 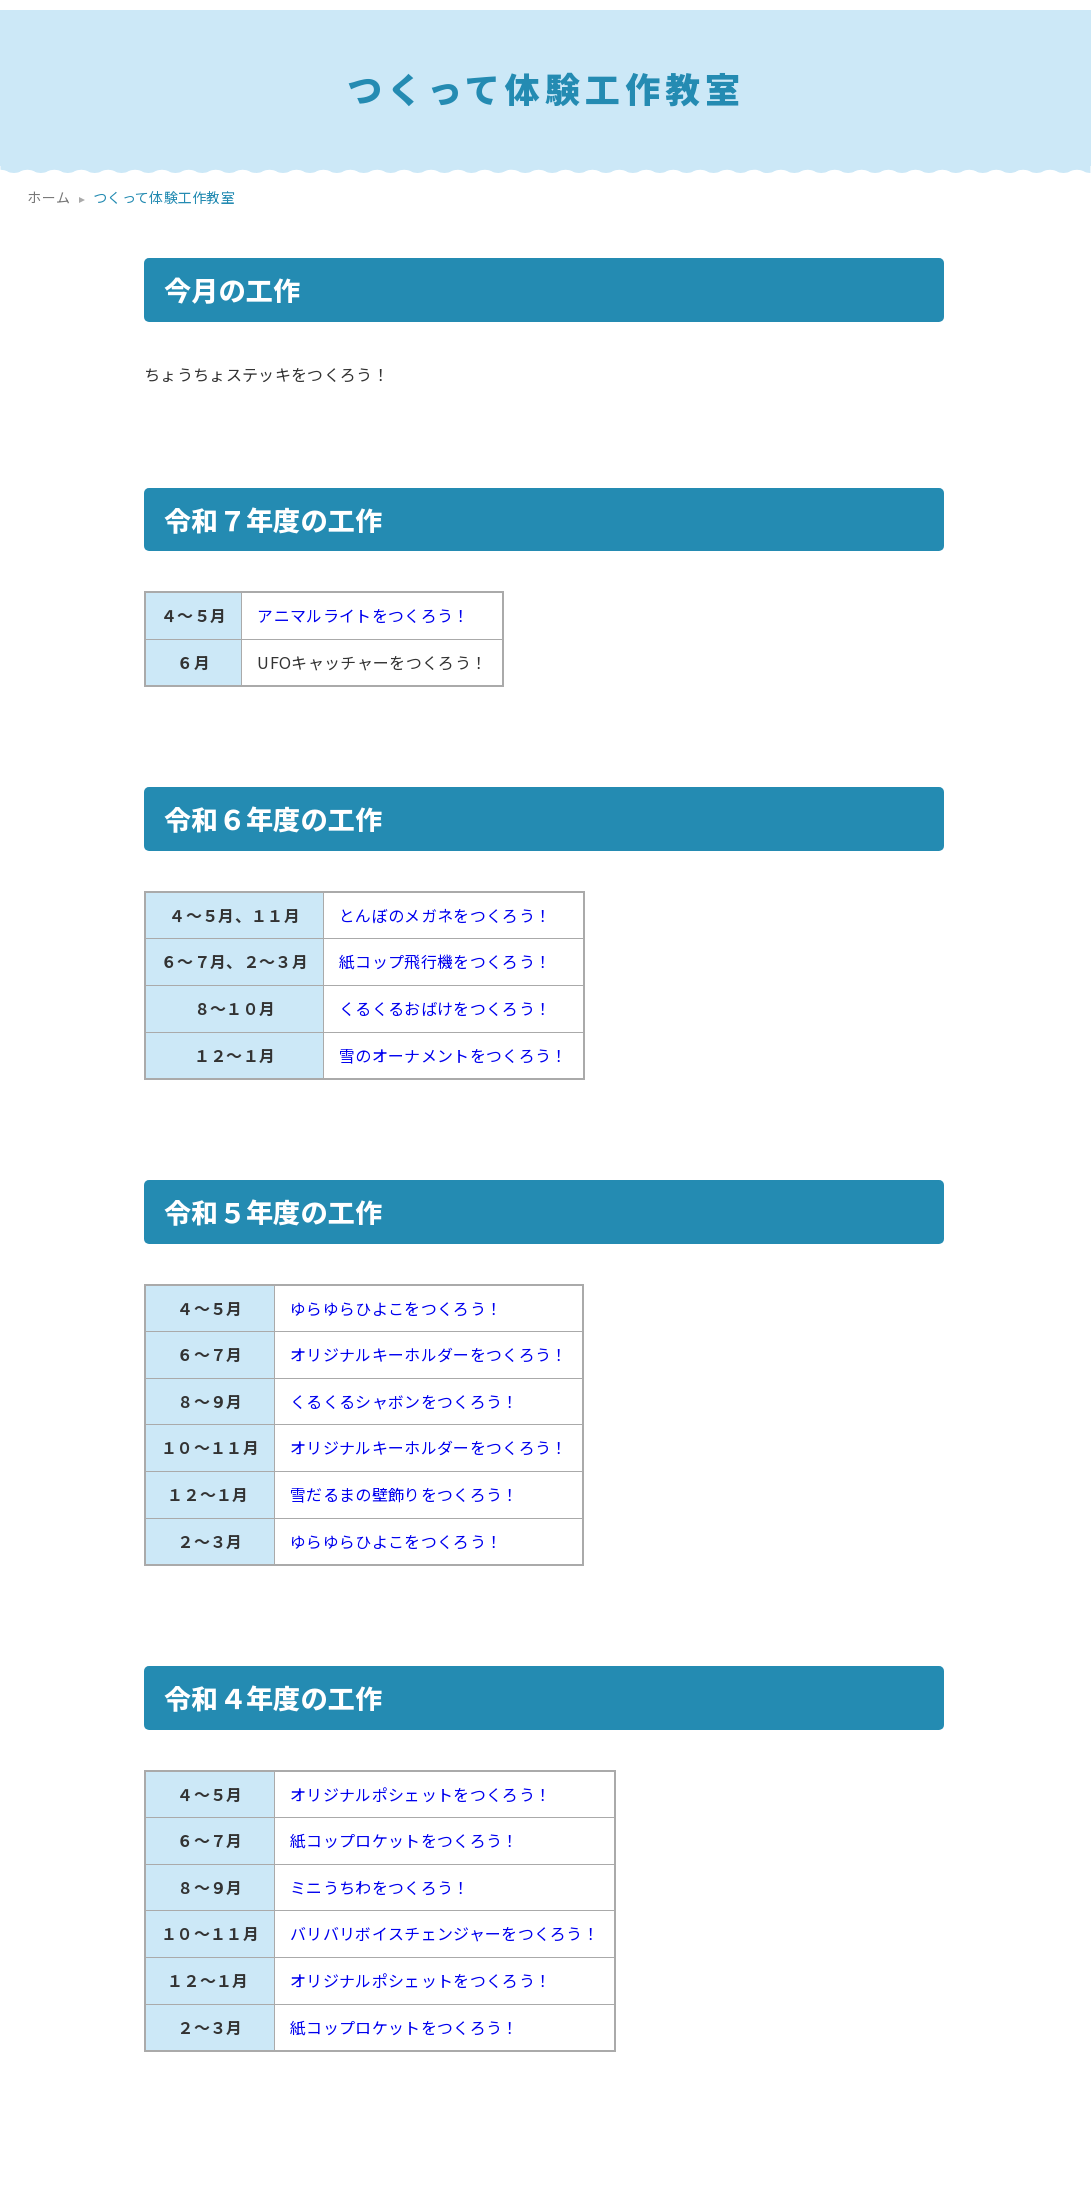 What do you see at coordinates (445, 961) in the screenshot?
I see `紙コップ飛行機をつくろう！` at bounding box center [445, 961].